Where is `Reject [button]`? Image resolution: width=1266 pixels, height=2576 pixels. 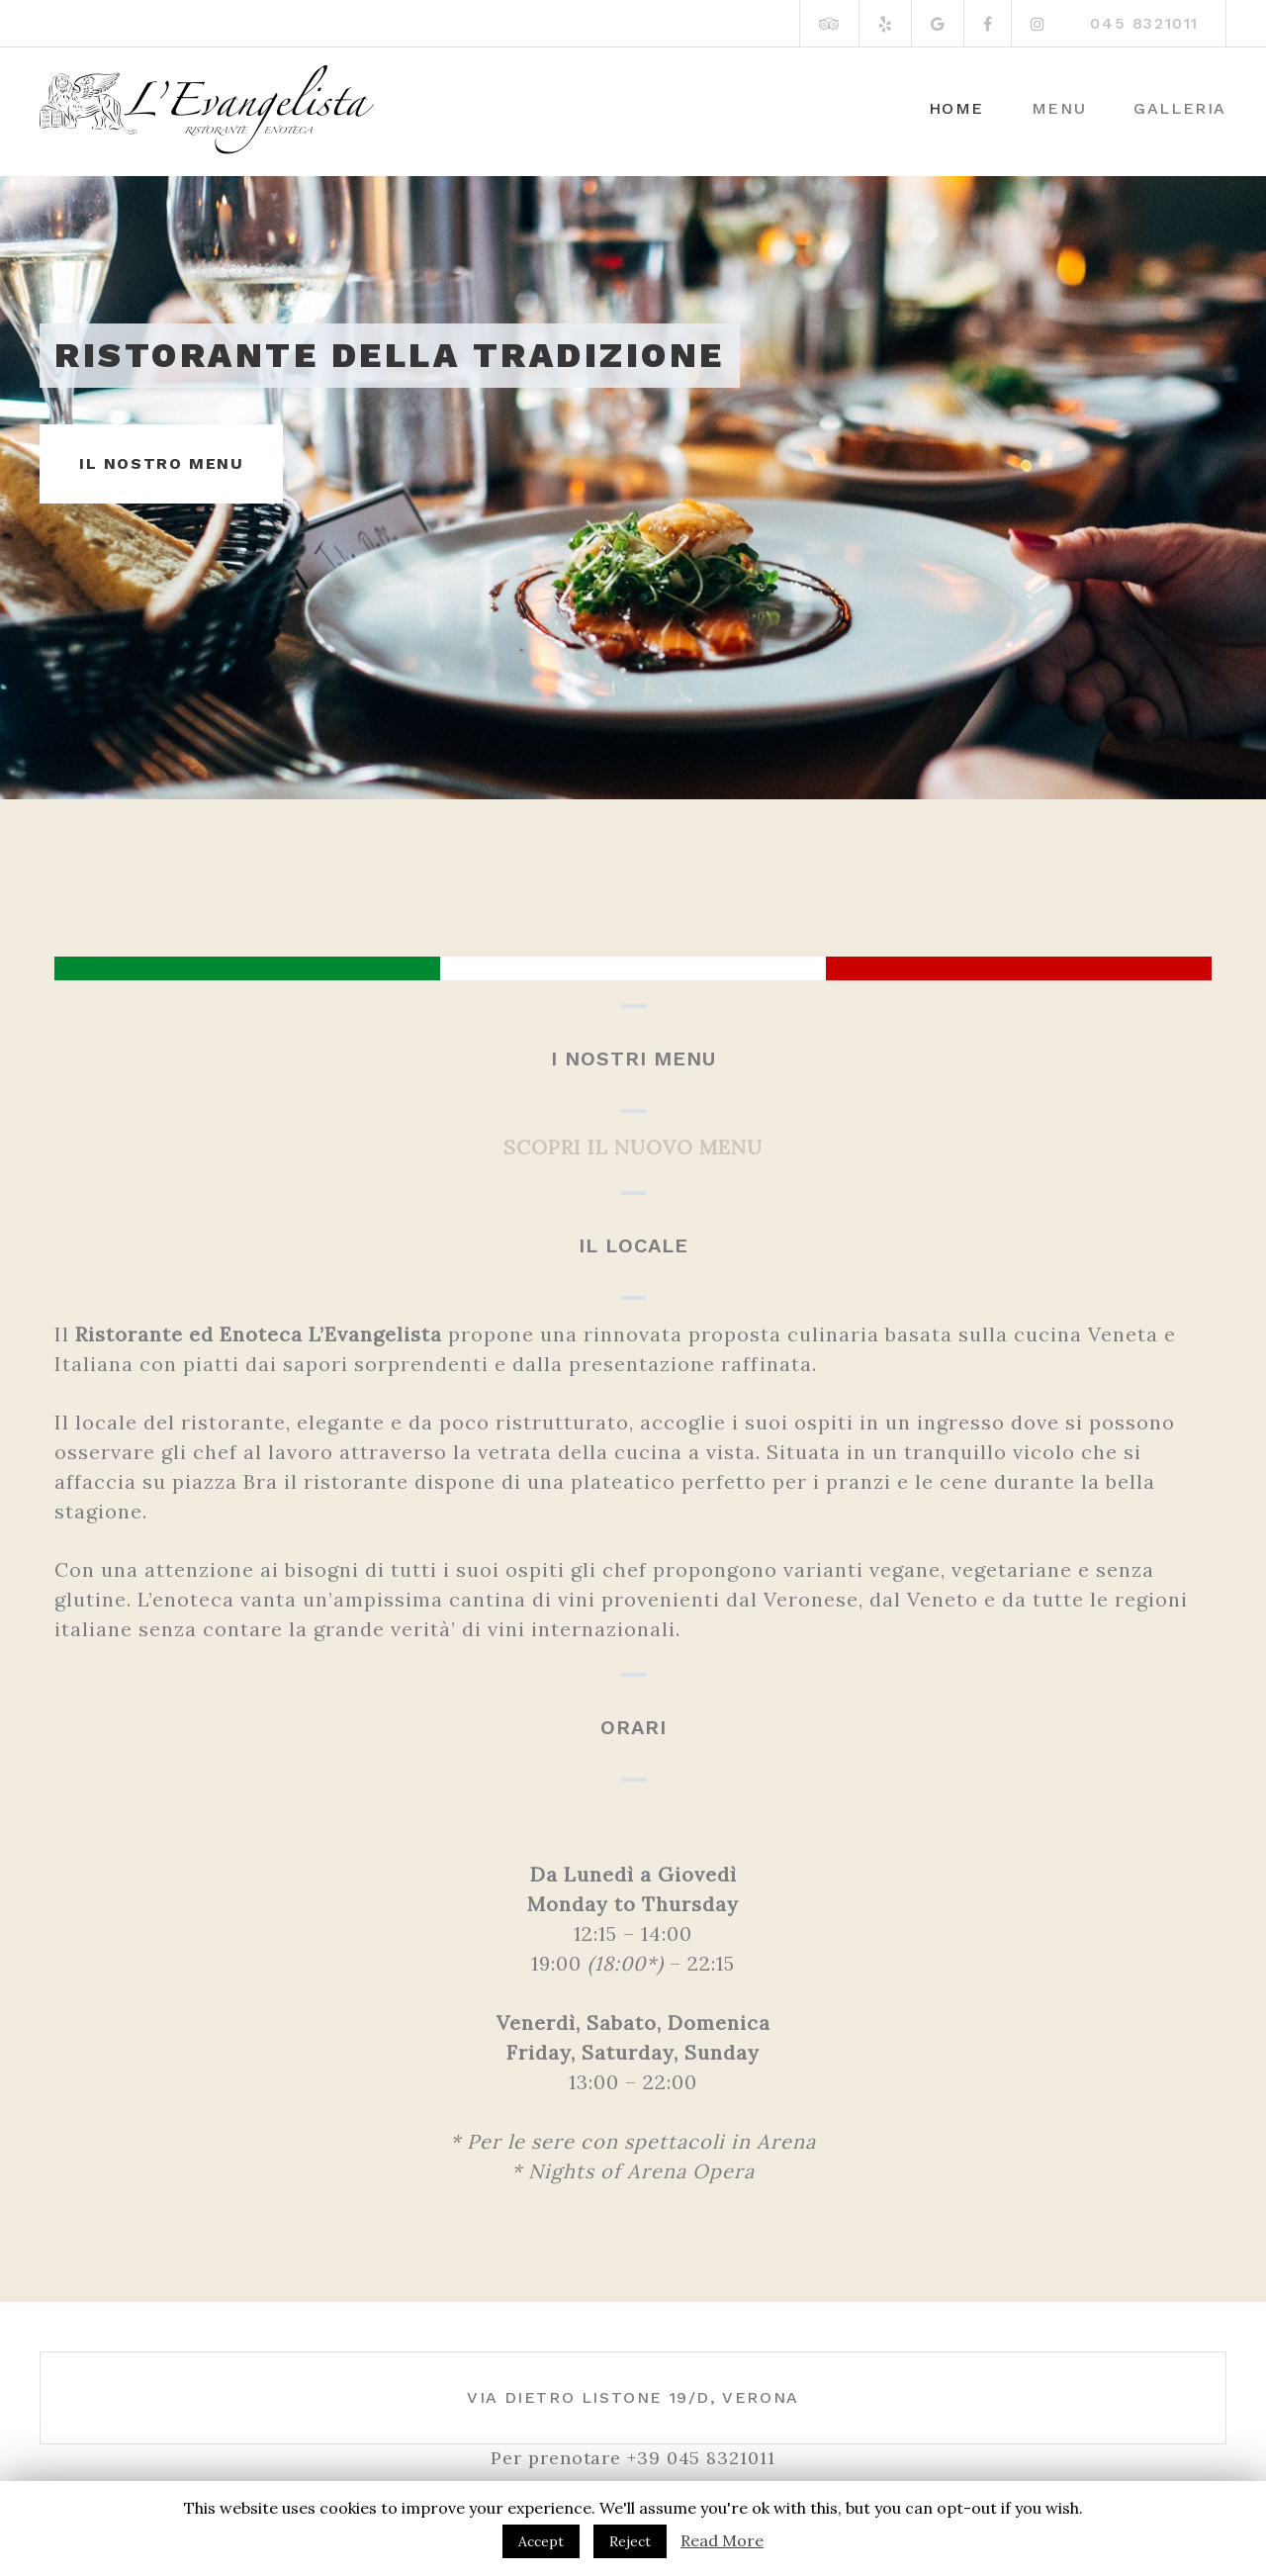
Reject [button] is located at coordinates (630, 2541).